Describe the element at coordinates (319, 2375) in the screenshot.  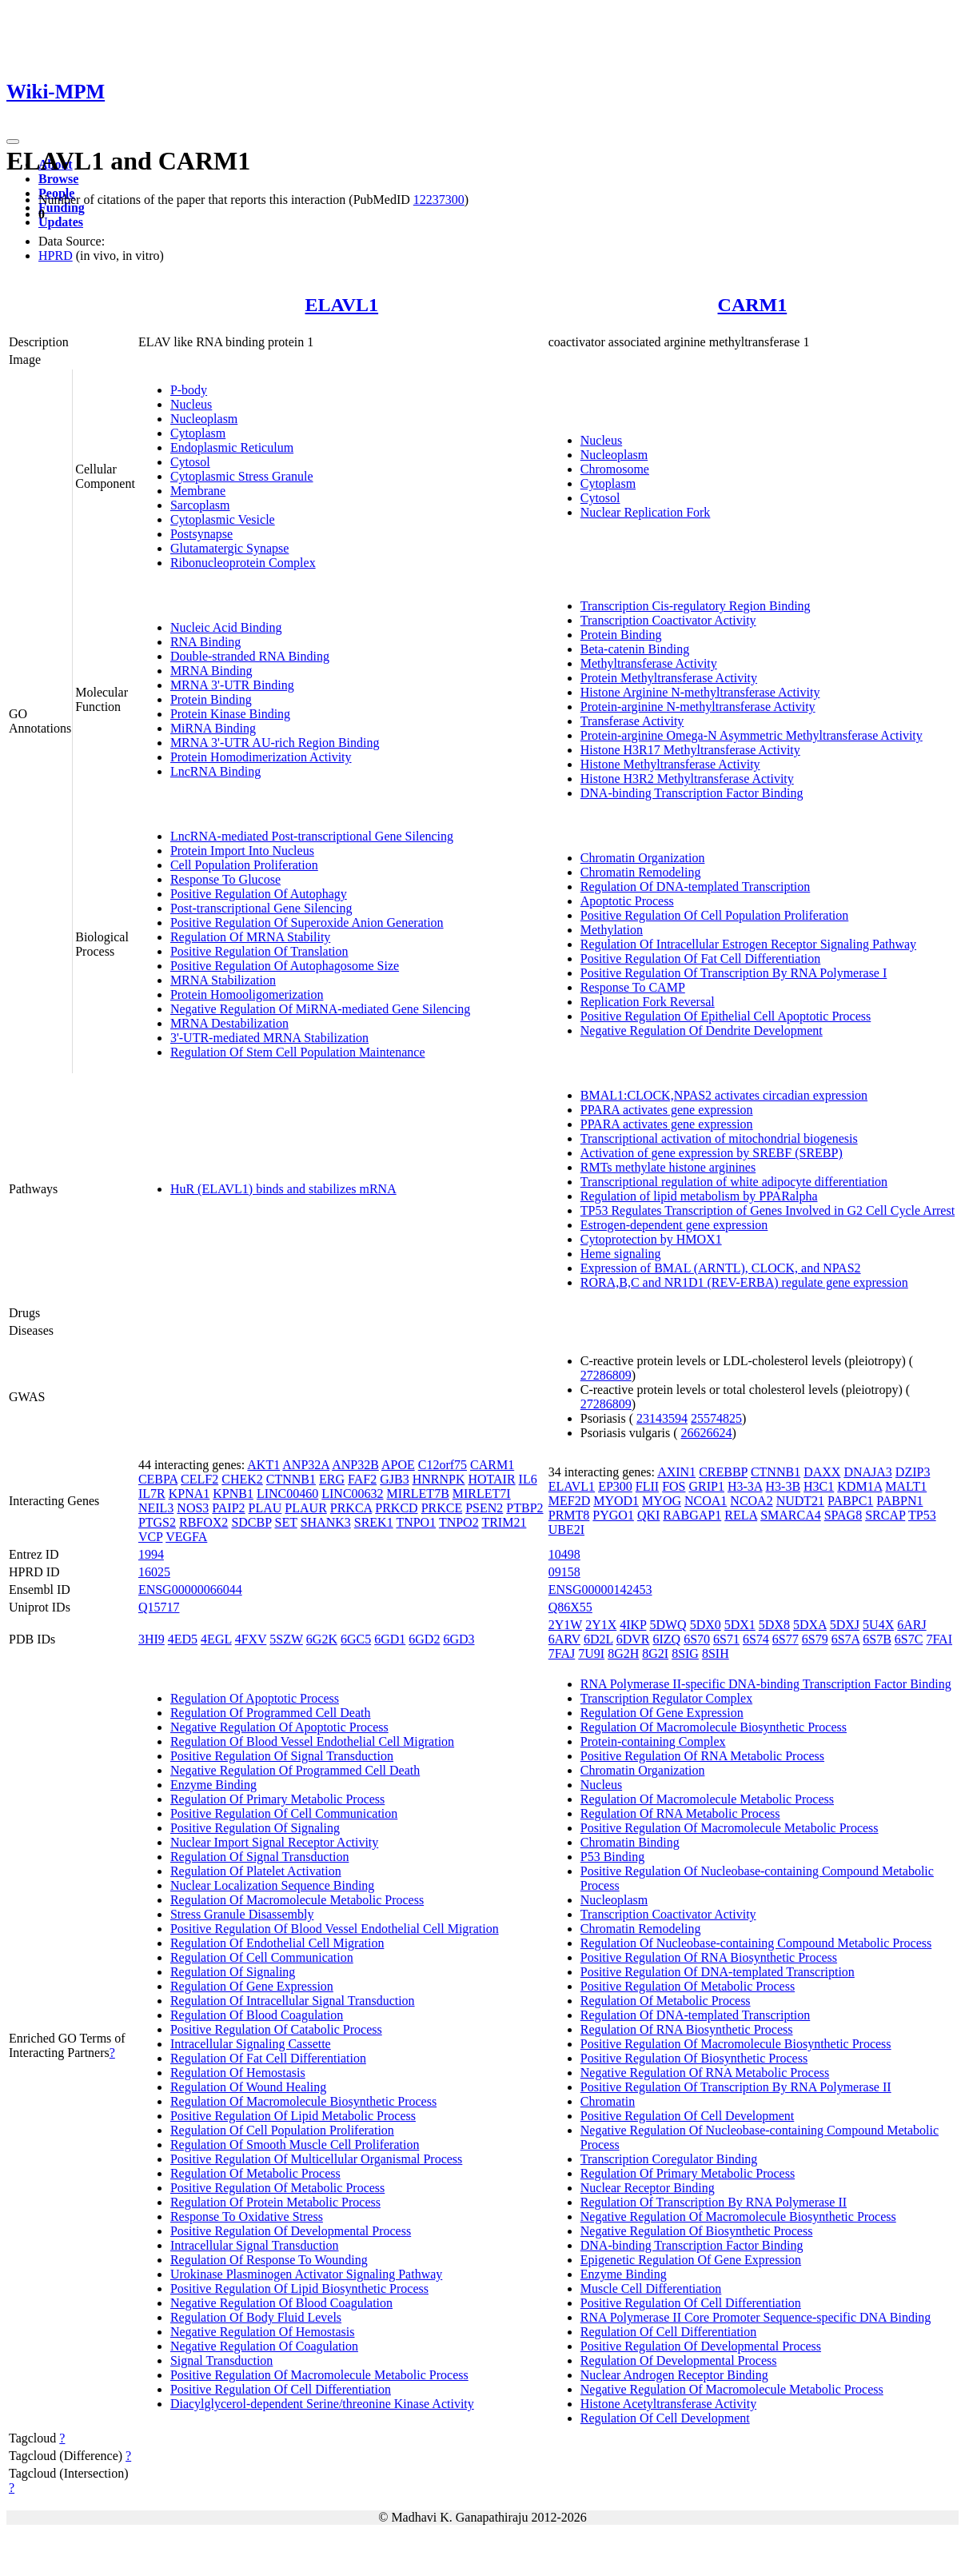
I see `Positive Regulation Of Macromolecule Metabolic Process` at that location.